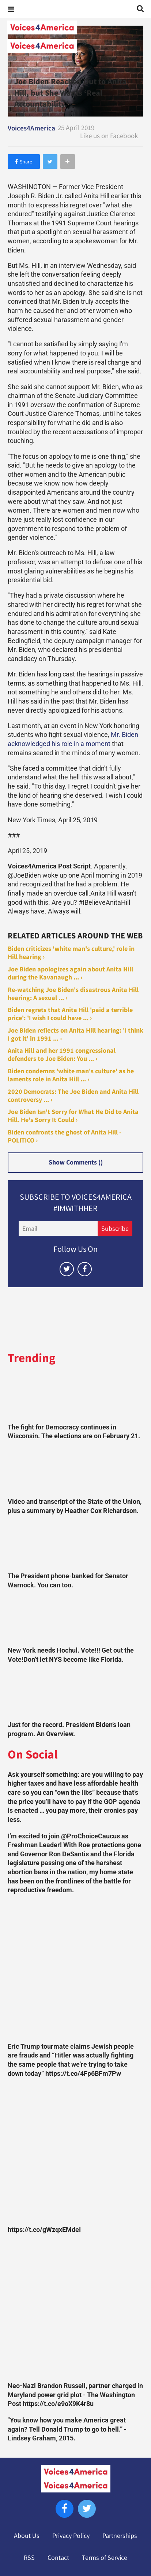 The image size is (151, 2576). What do you see at coordinates (76, 2309) in the screenshot?
I see `[Neo-Nazi Brandon Russell, partner charged in Maryland power grid plot - The Washington Post https://t.co/e9oX9K4r8u]` at bounding box center [76, 2309].